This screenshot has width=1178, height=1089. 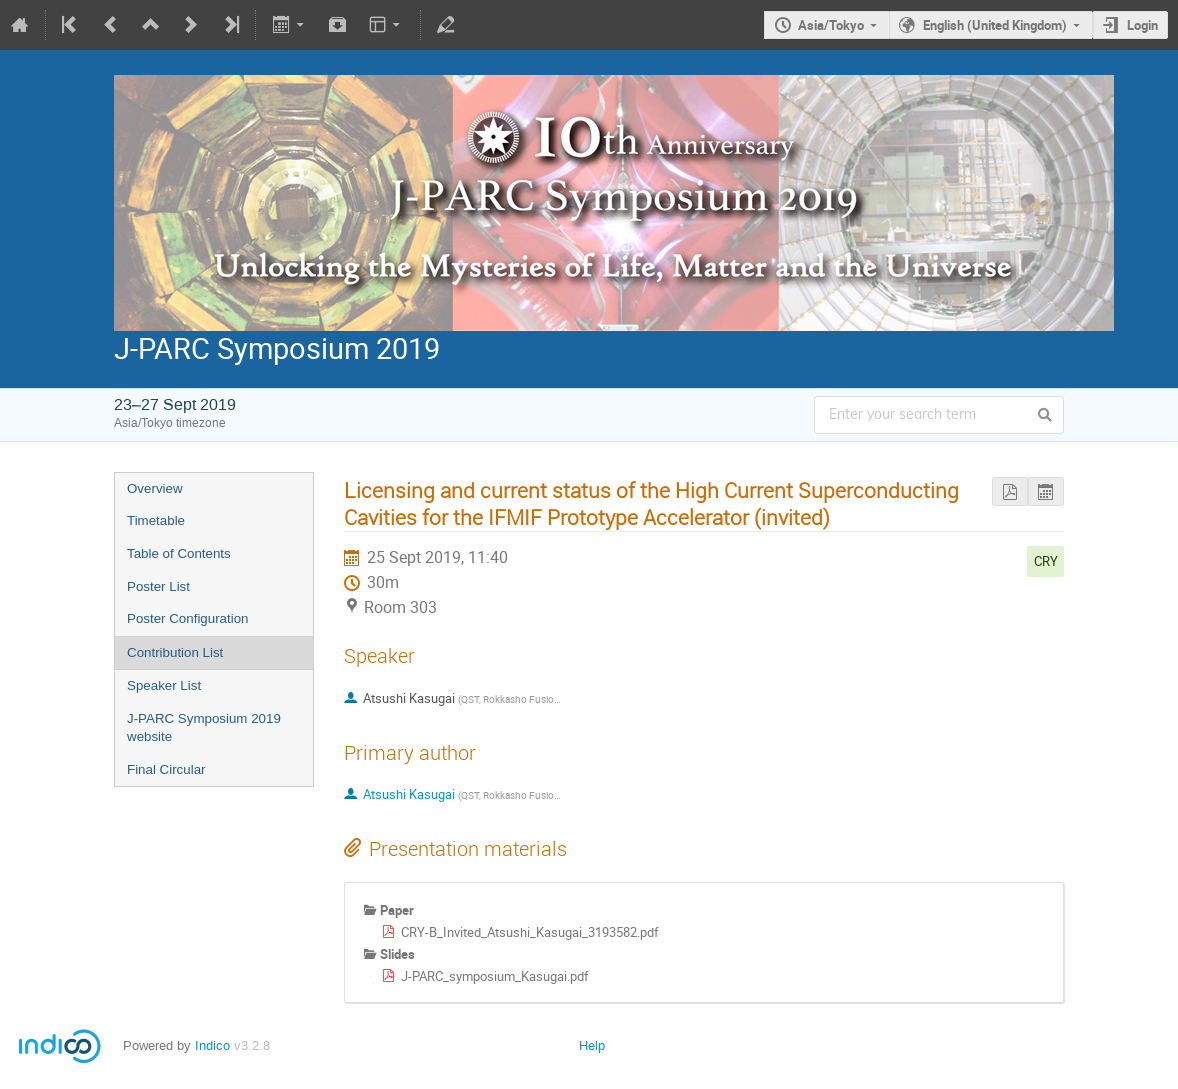 What do you see at coordinates (155, 488) in the screenshot?
I see `Overview` at bounding box center [155, 488].